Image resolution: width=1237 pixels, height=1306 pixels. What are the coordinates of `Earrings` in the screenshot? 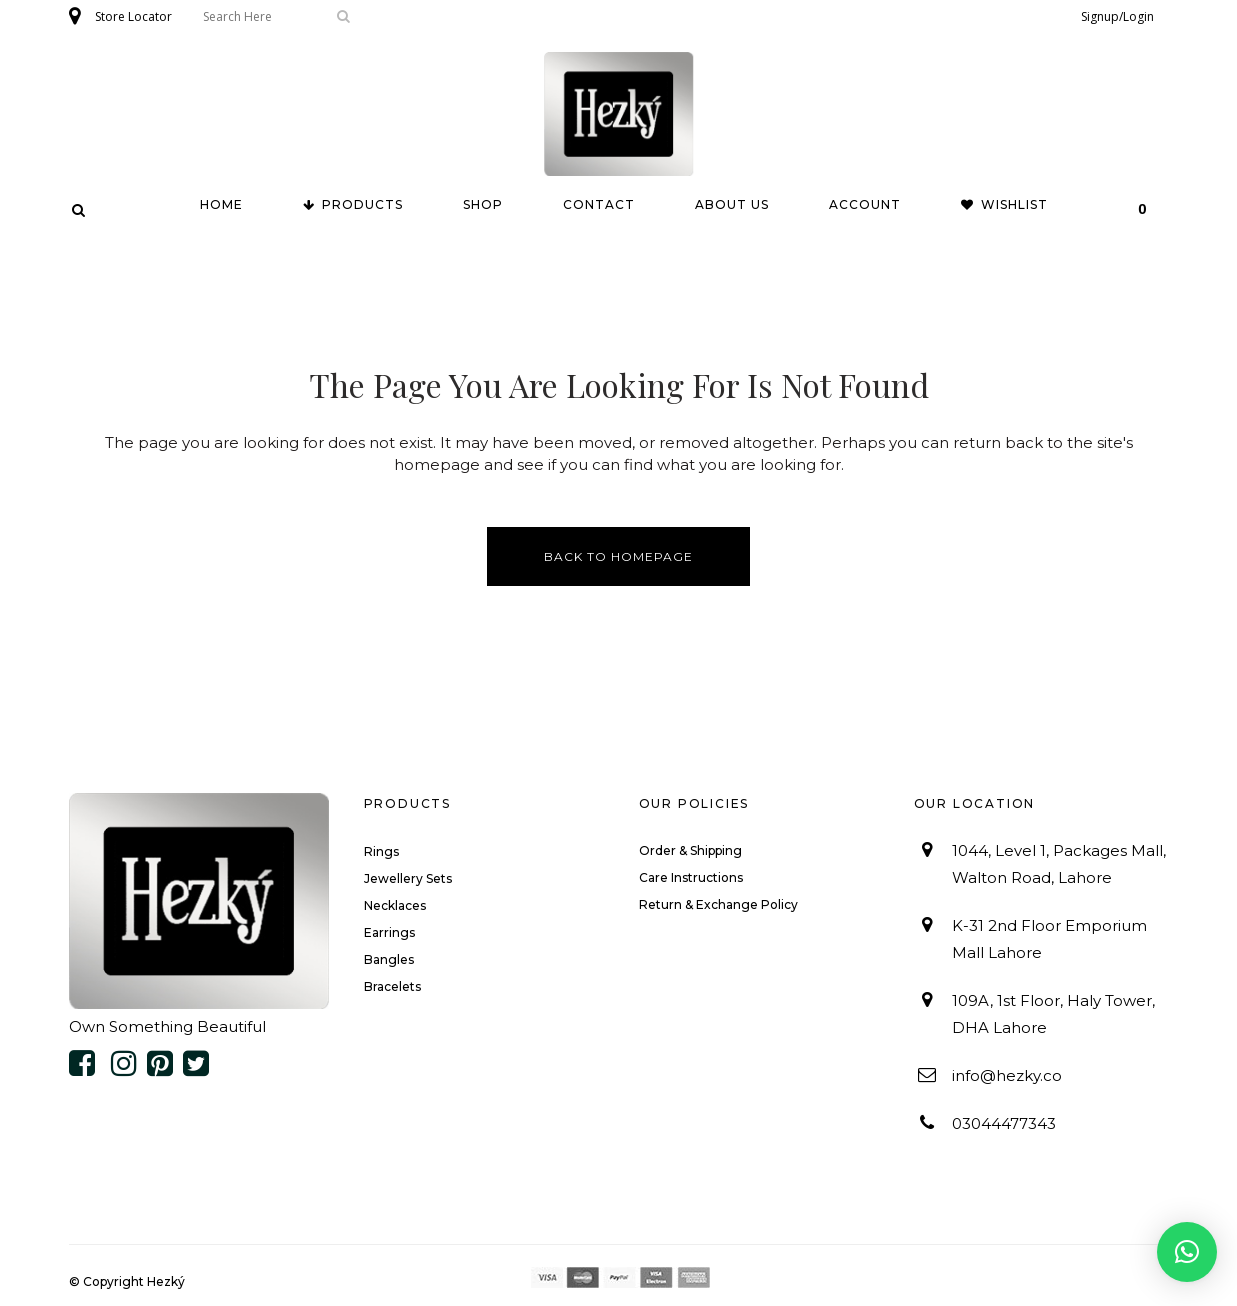 It's located at (389, 932).